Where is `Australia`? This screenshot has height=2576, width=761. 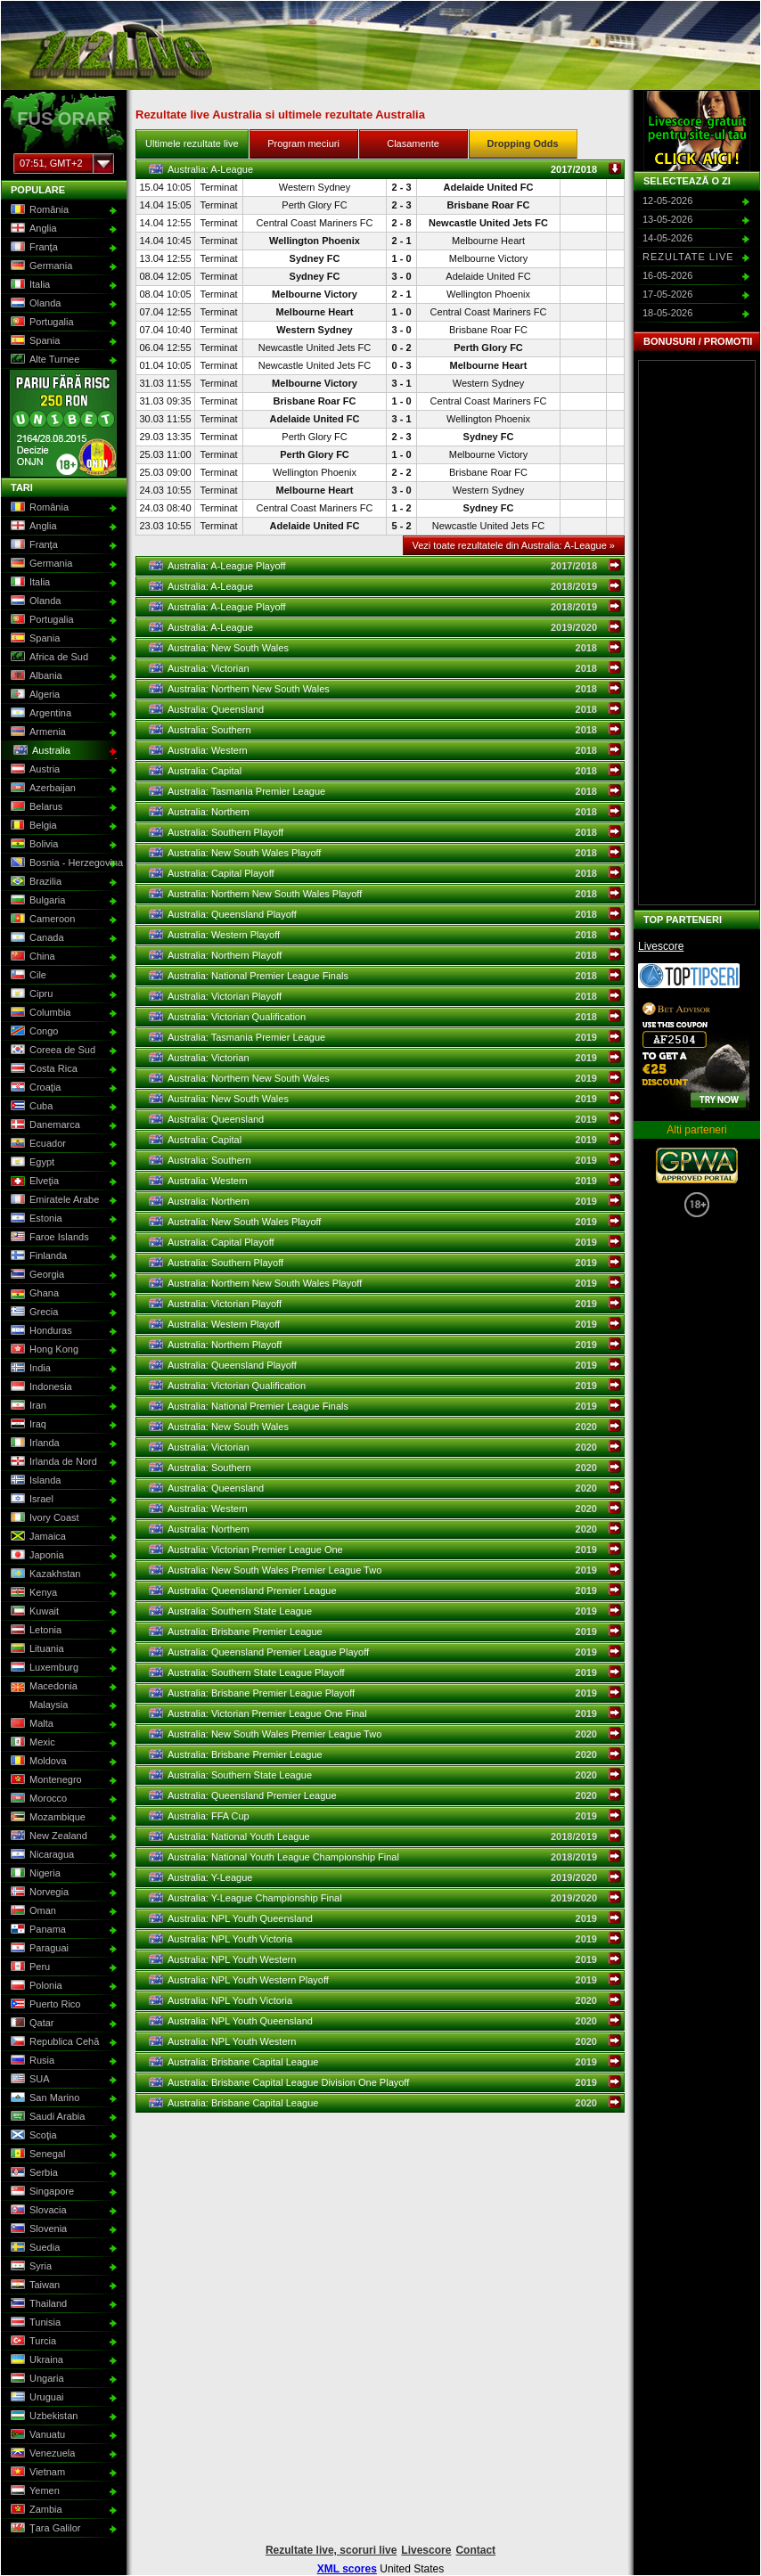
Australia is located at coordinates (40, 751).